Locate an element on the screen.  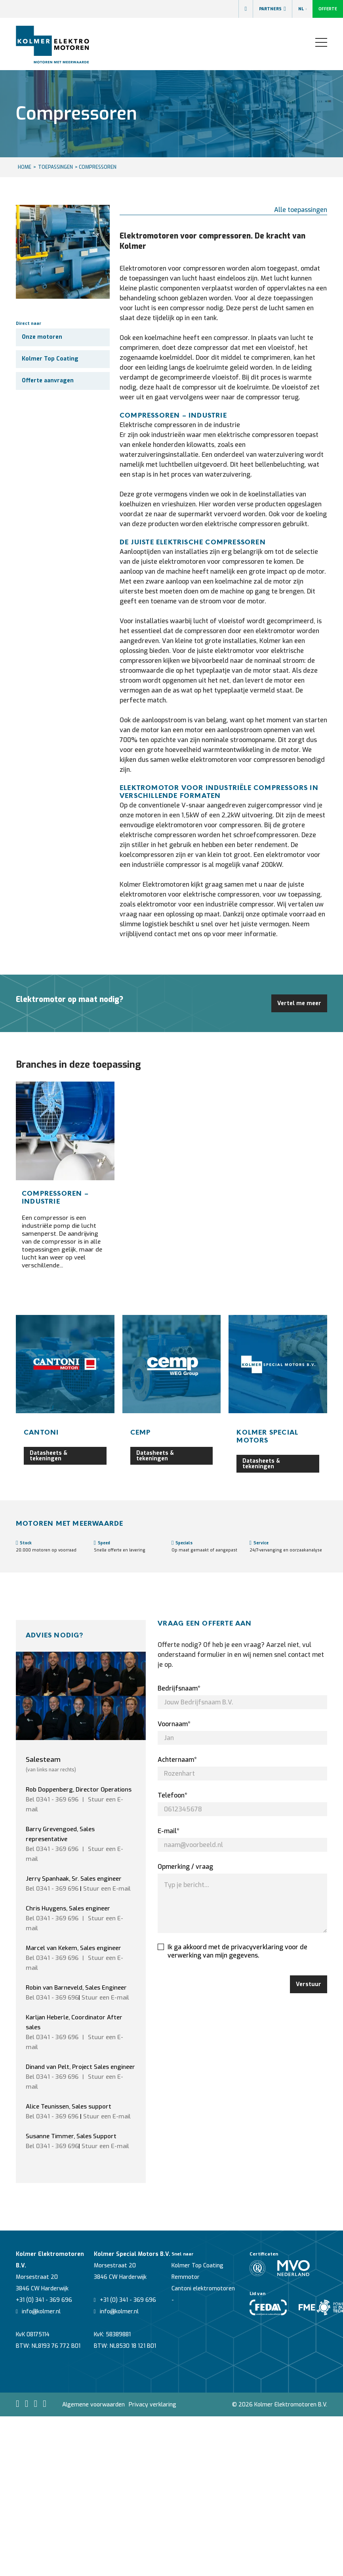
Stuur een E-mail is located at coordinates (107, 1889).